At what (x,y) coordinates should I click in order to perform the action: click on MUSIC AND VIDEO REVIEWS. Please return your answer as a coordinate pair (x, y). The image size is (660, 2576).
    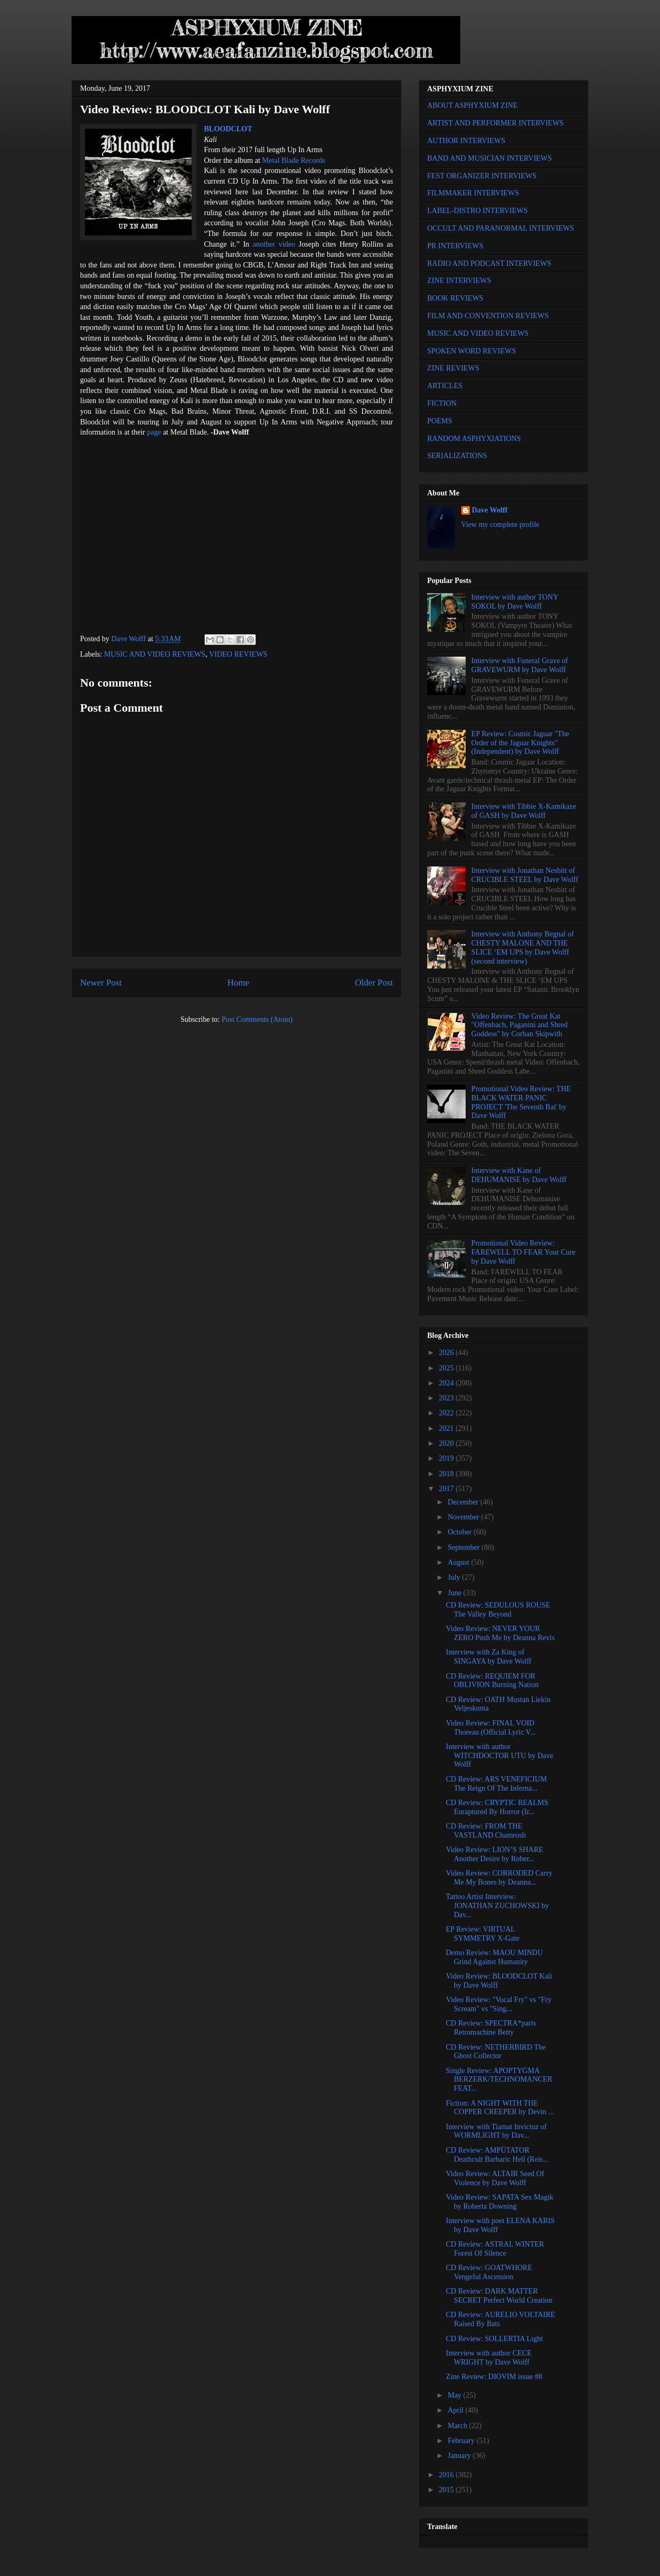
    Looking at the image, I should click on (155, 654).